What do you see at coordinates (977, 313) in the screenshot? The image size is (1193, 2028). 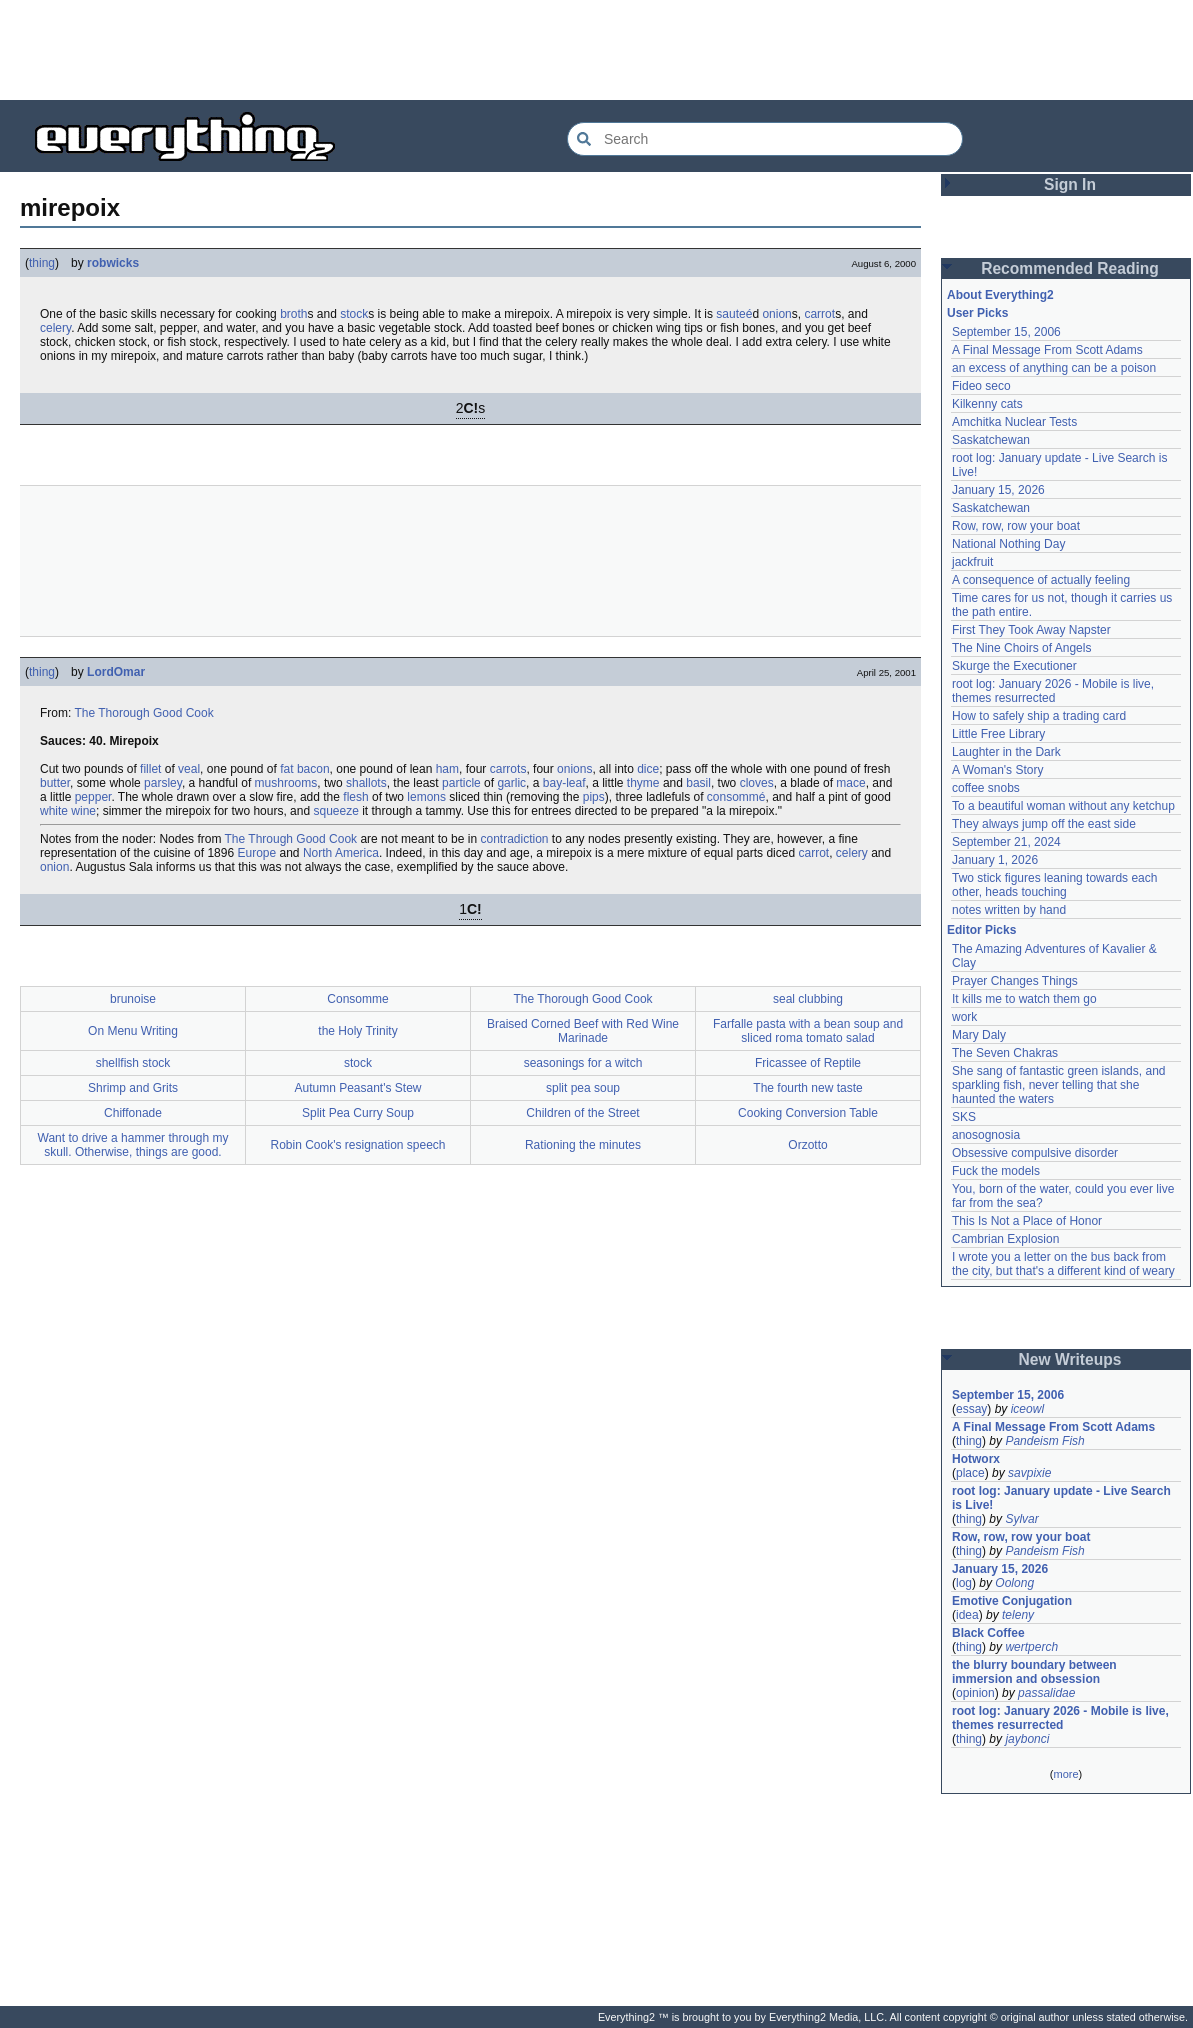 I see `User Picks` at bounding box center [977, 313].